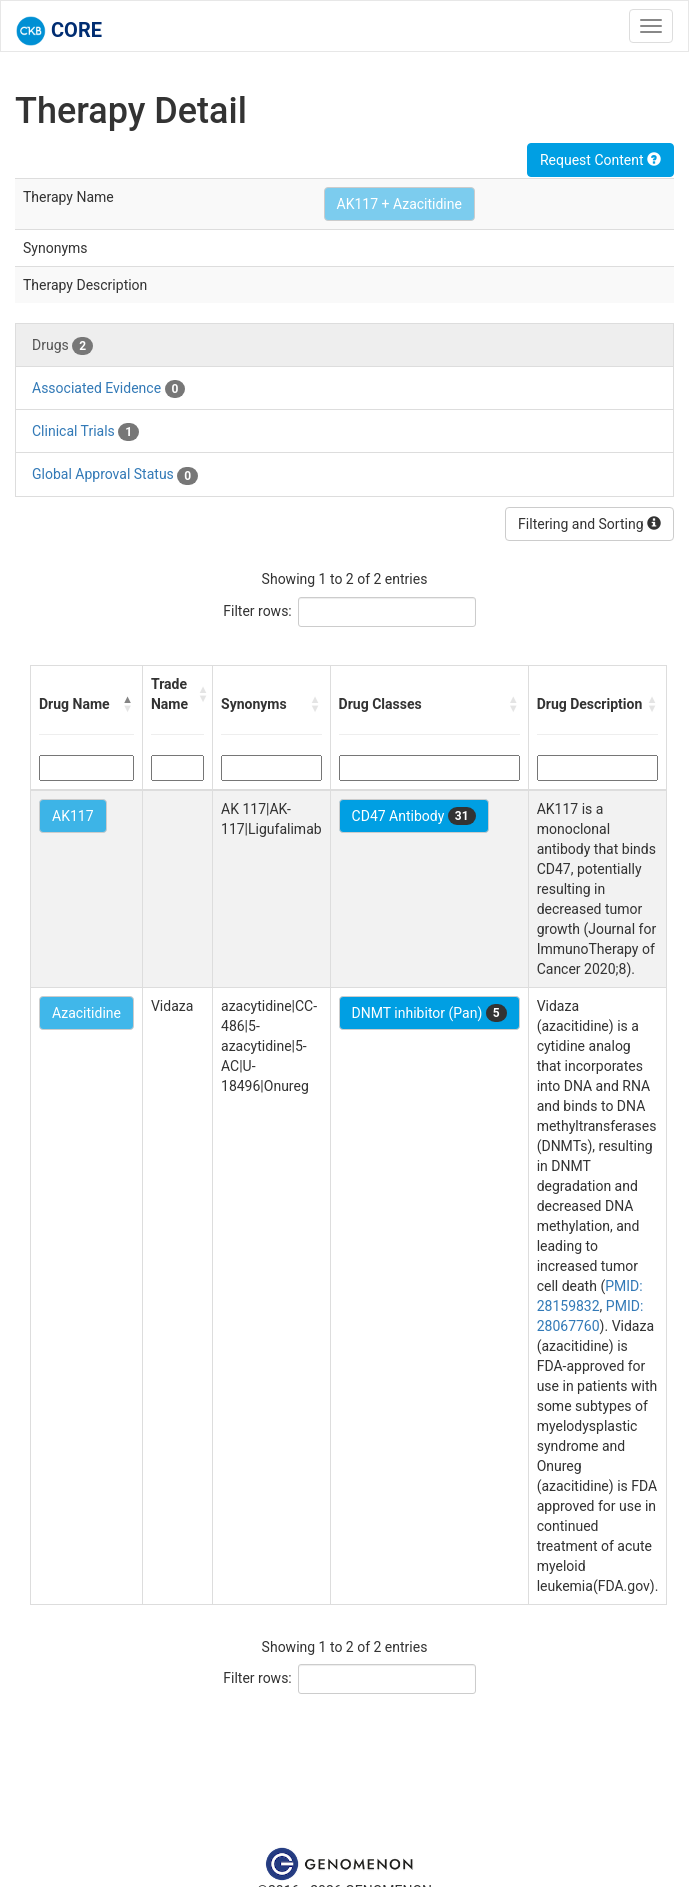  What do you see at coordinates (115, 475) in the screenshot?
I see `Global Approval Status [tab]` at bounding box center [115, 475].